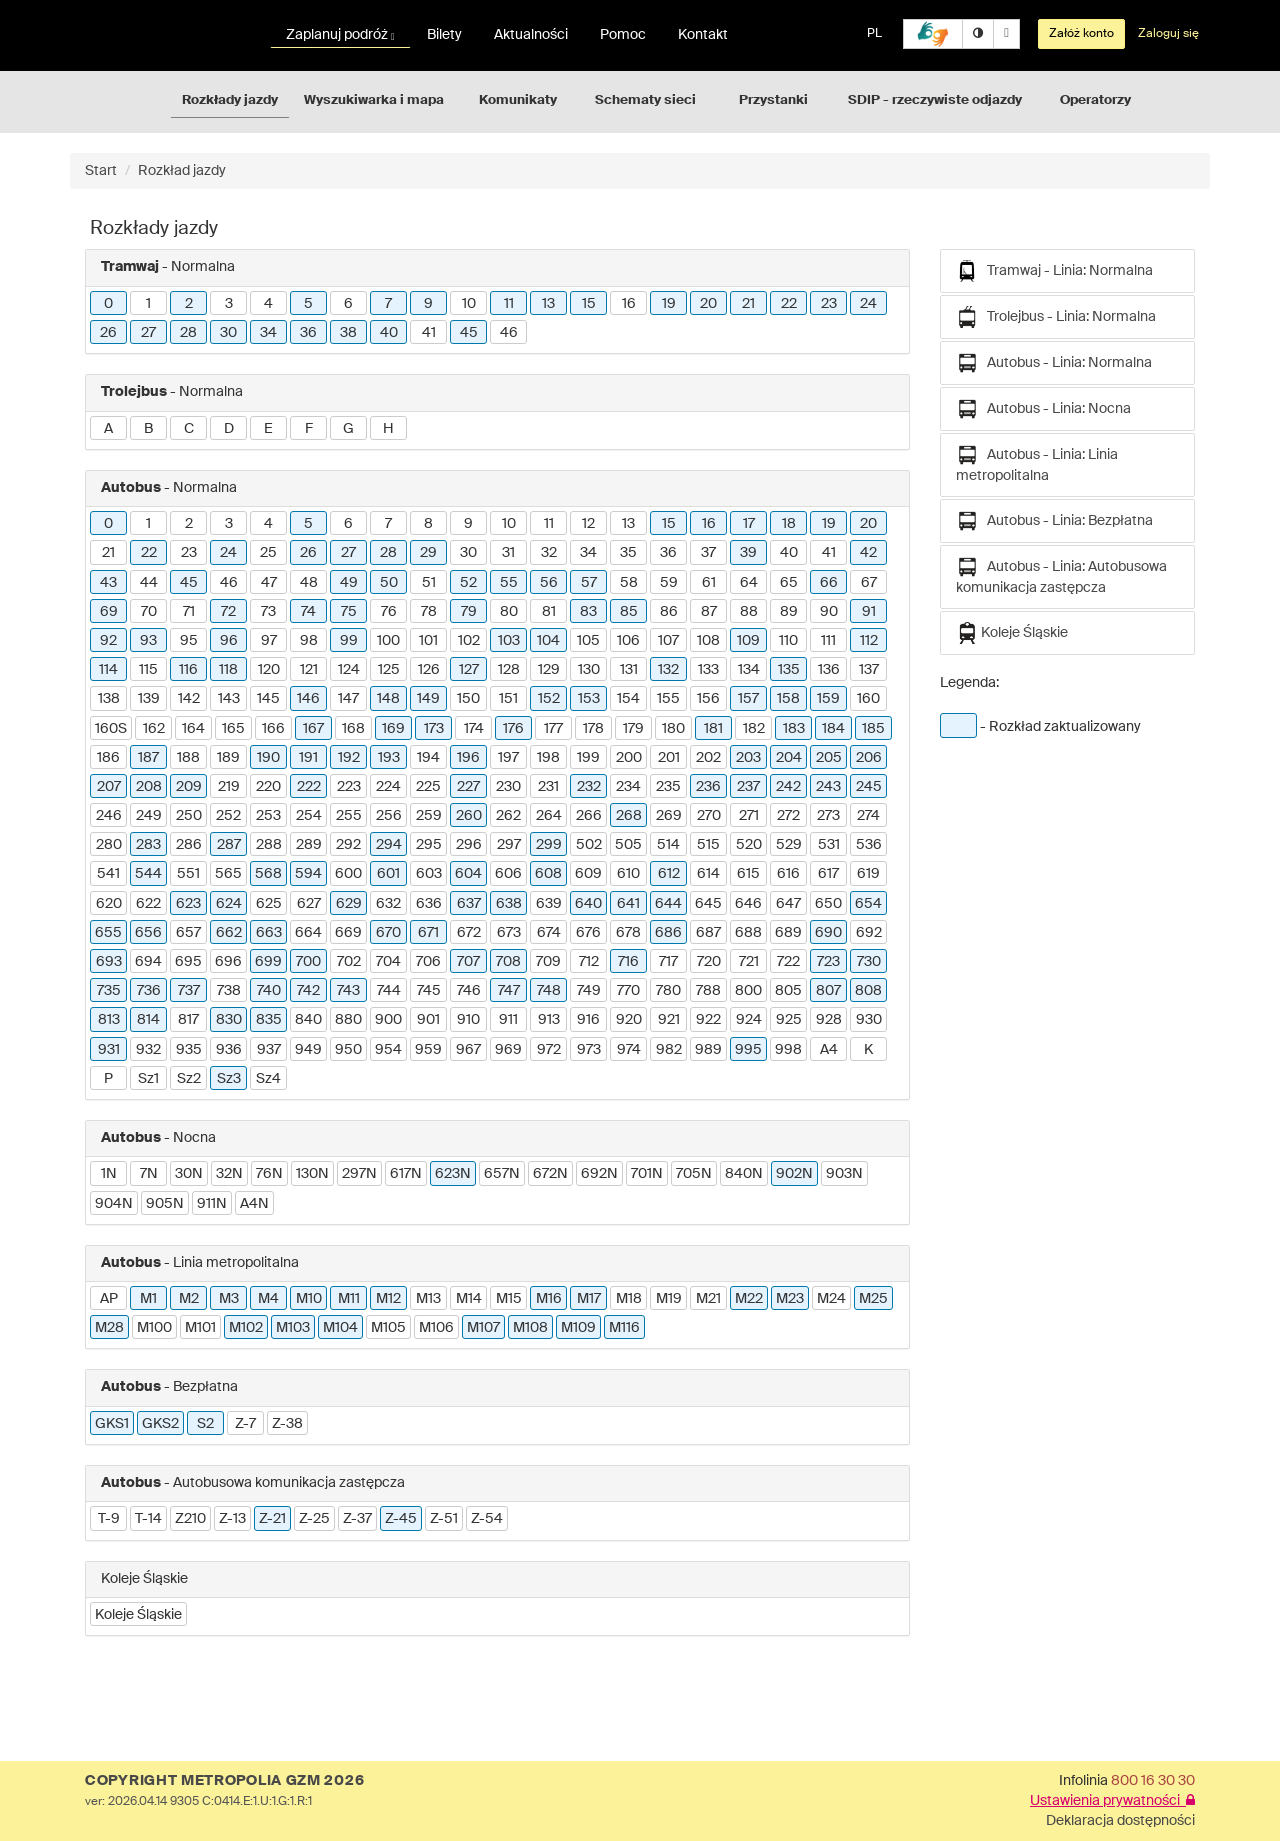 The width and height of the screenshot is (1280, 1841). I want to click on 623N [button], so click(453, 1174).